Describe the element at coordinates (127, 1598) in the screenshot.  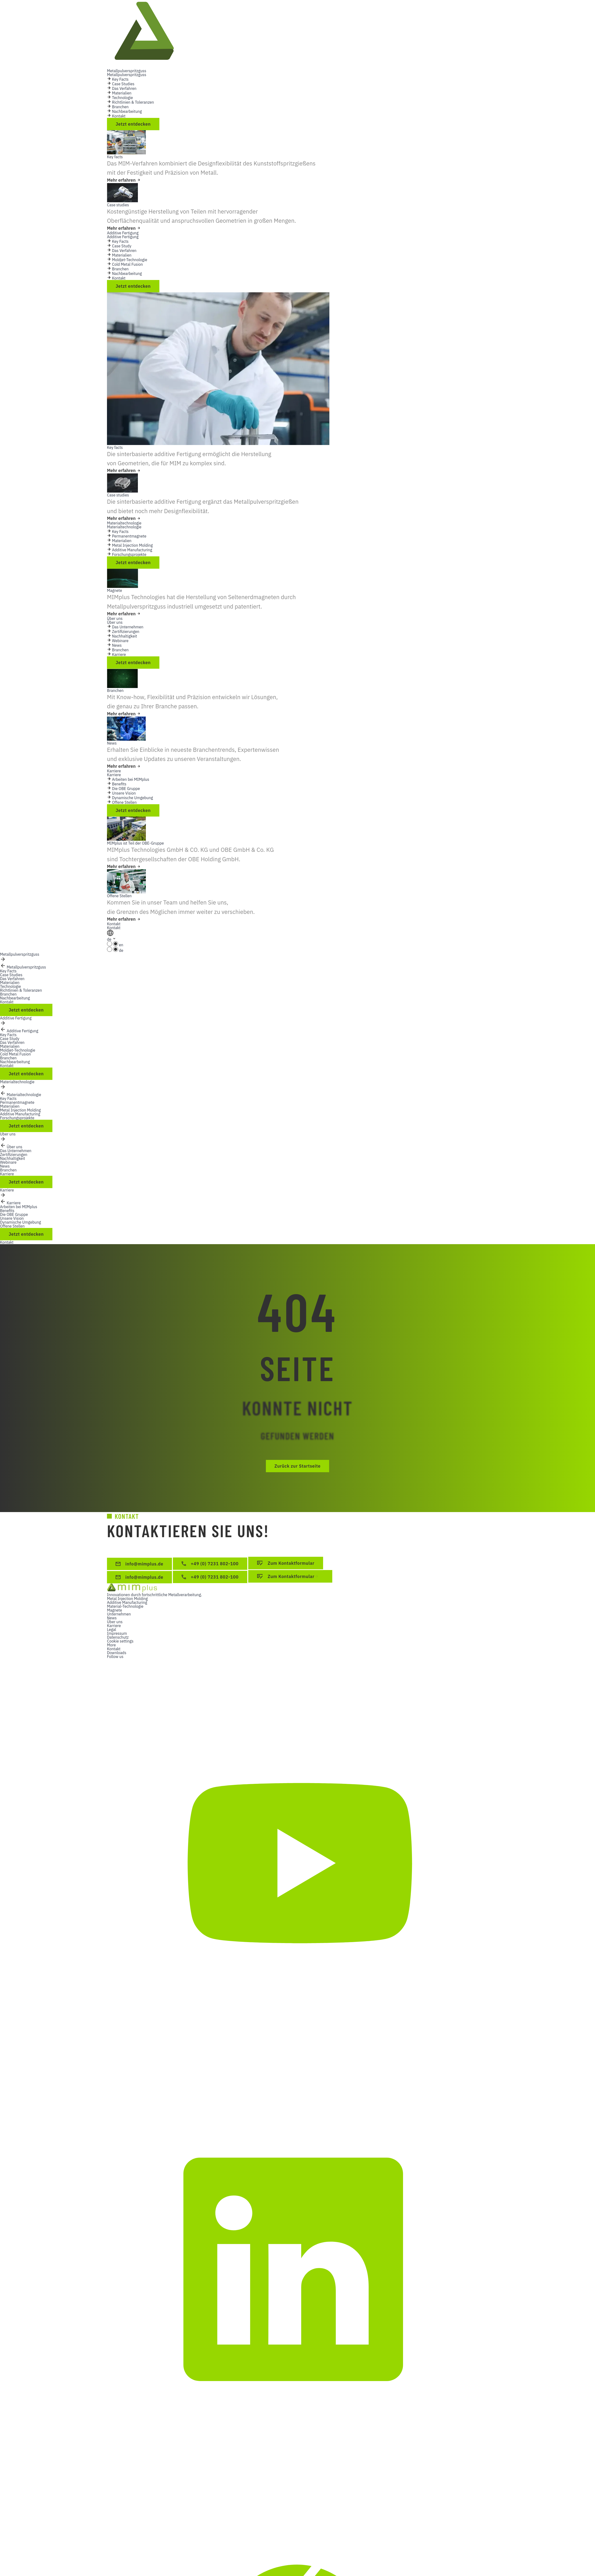
I see `Metal Injection Molding` at that location.